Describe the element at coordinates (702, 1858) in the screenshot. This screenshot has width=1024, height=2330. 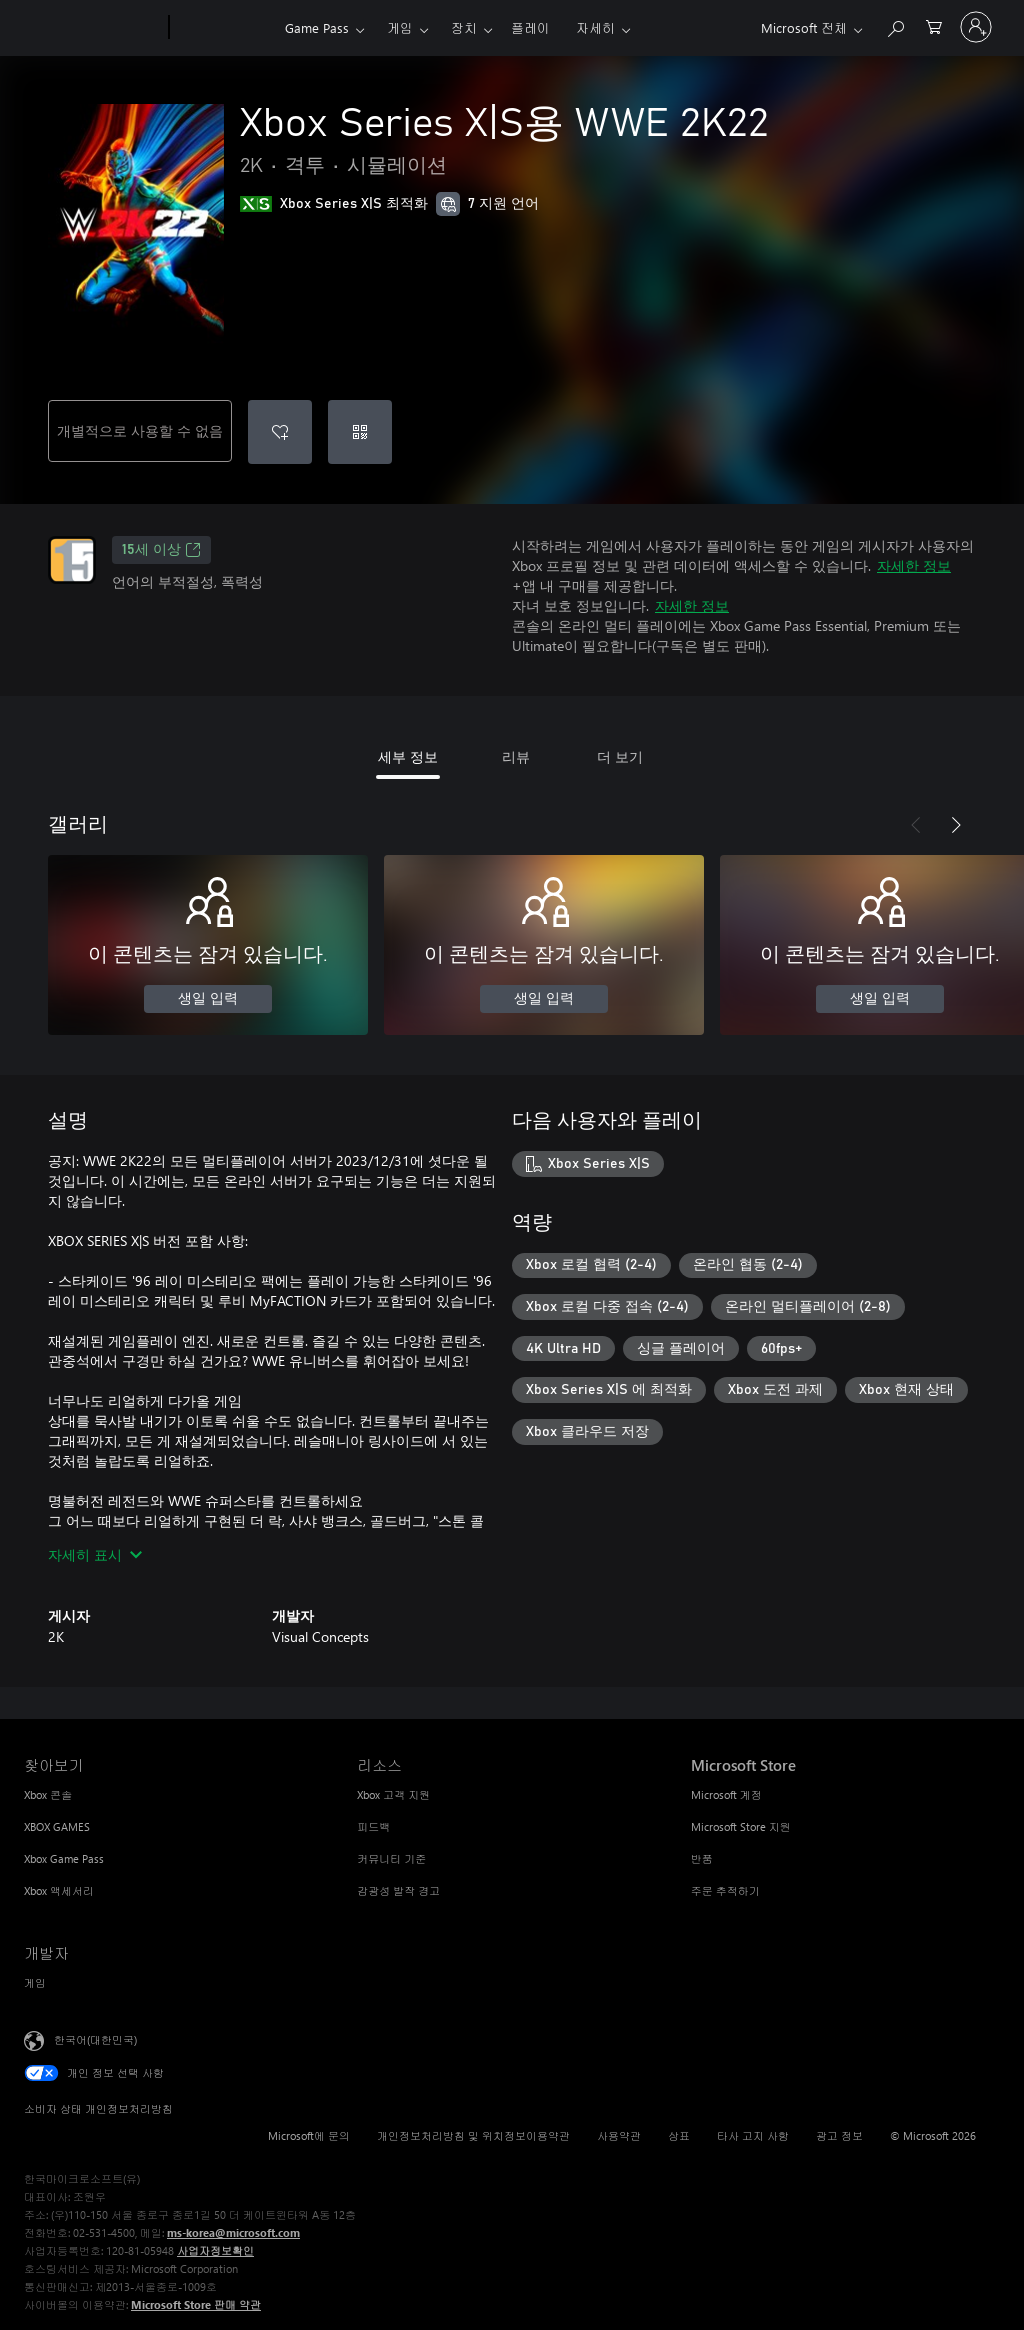
I see `반품 [반품 Microsoft Store]` at that location.